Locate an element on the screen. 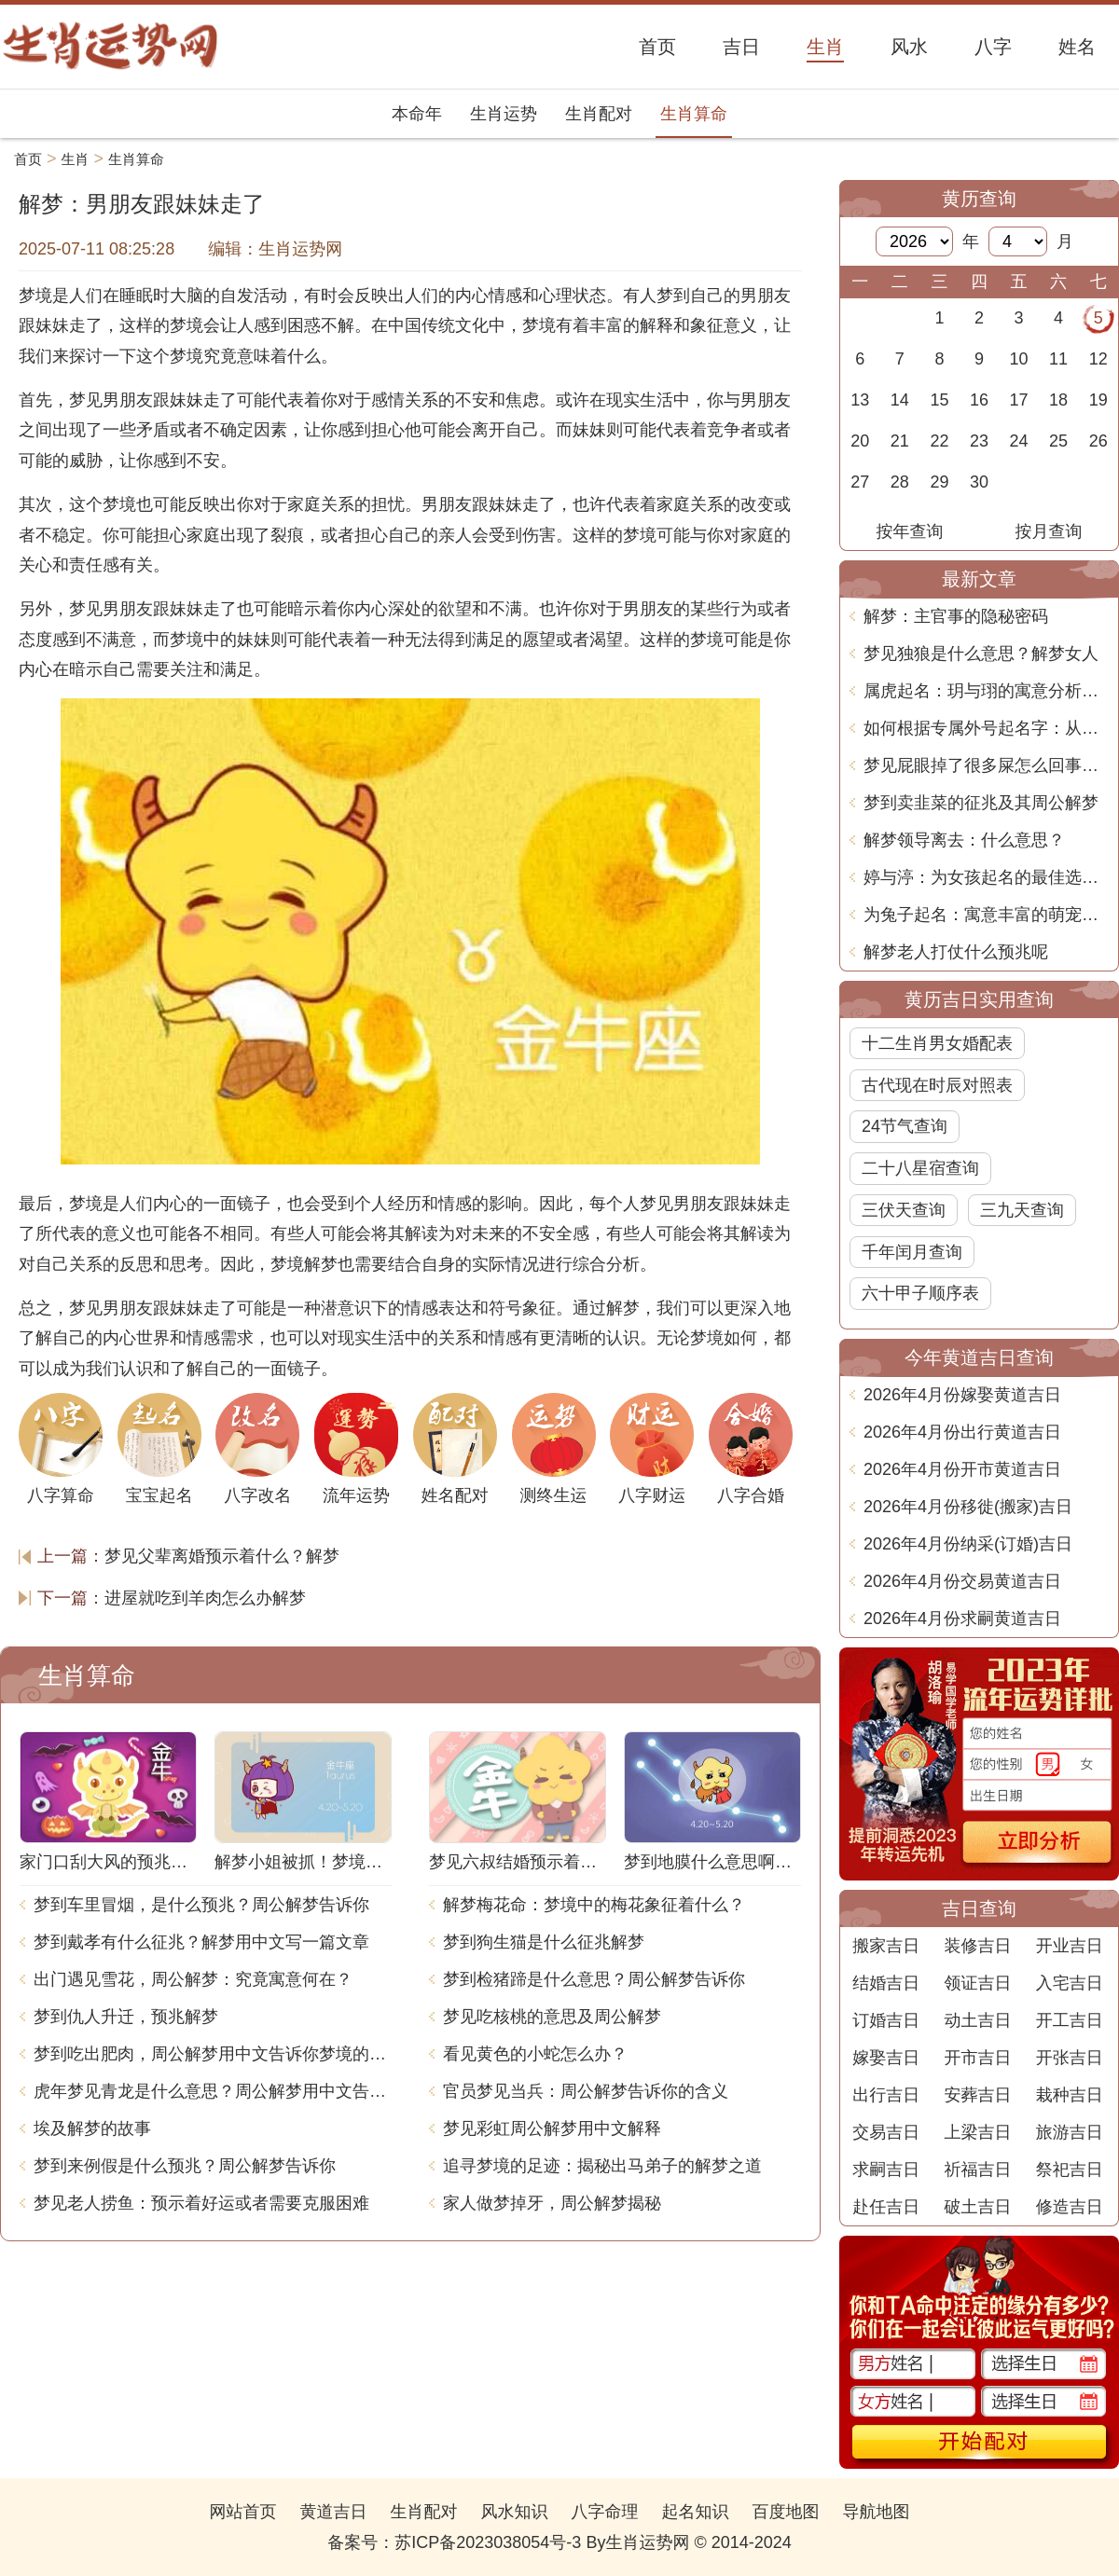  虎年梦见青龙是什么意思？周公解梦用中文告诉你 is located at coordinates (213, 2091).